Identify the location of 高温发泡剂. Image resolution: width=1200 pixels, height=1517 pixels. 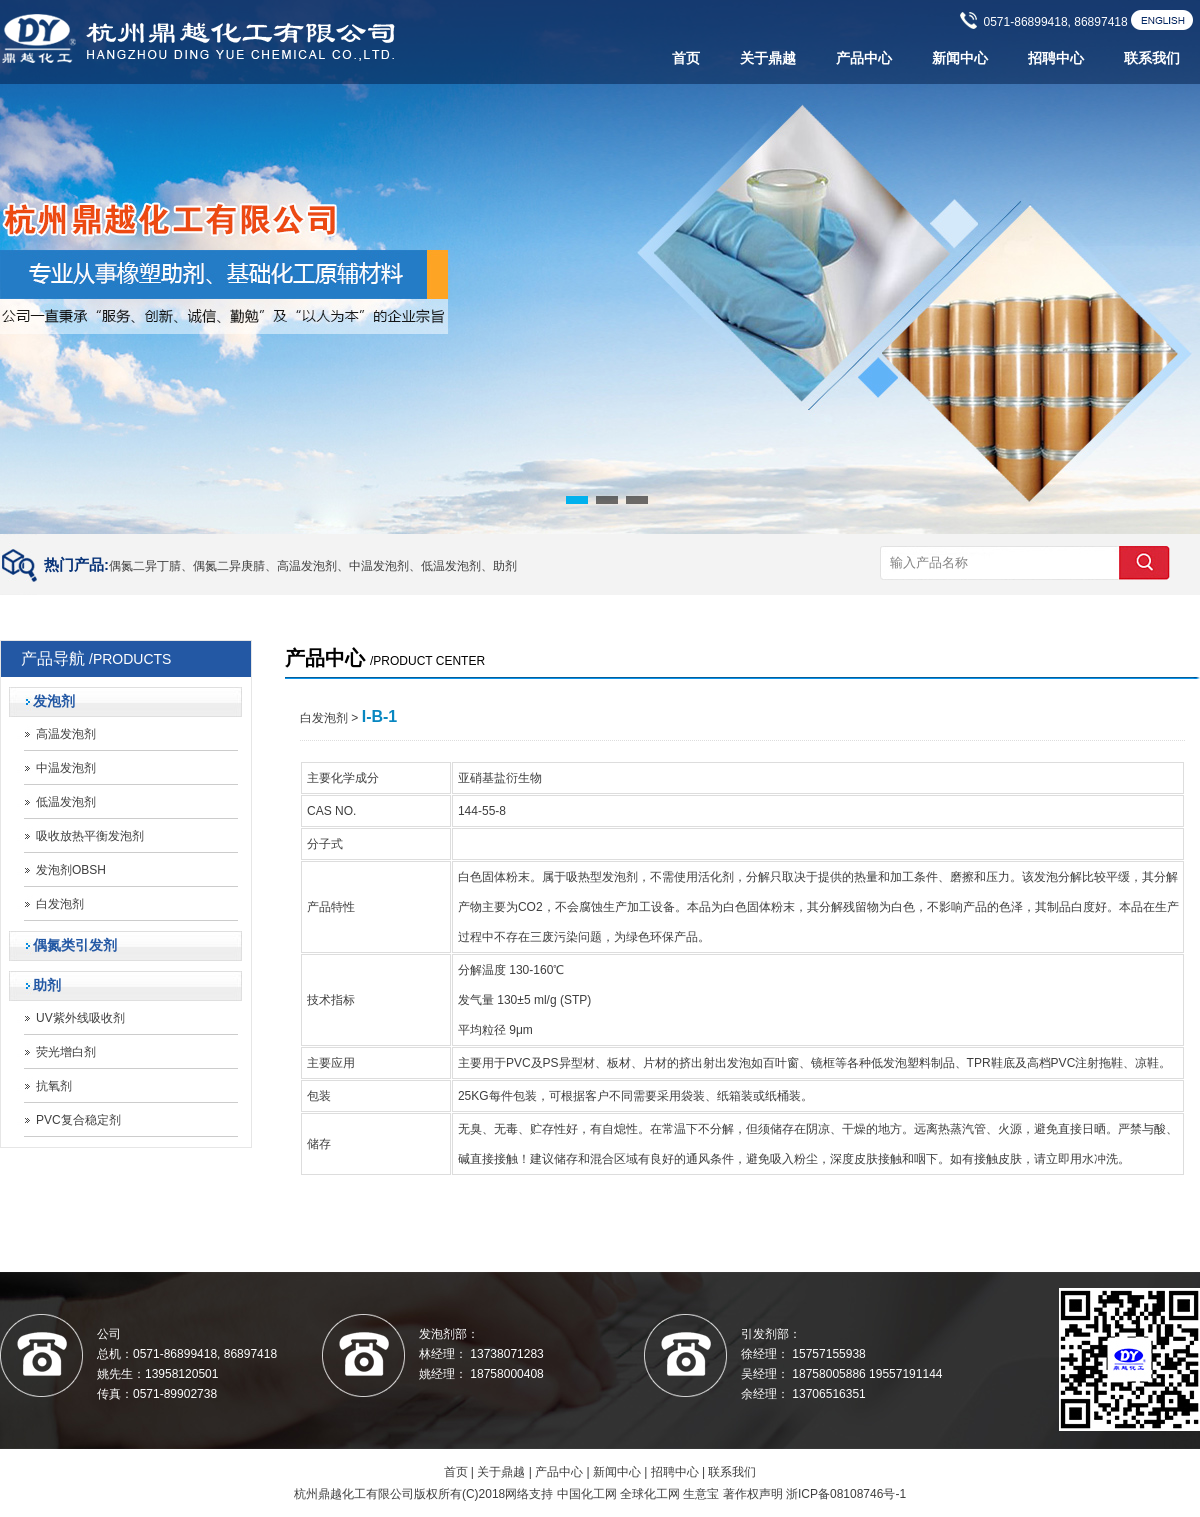
(307, 566).